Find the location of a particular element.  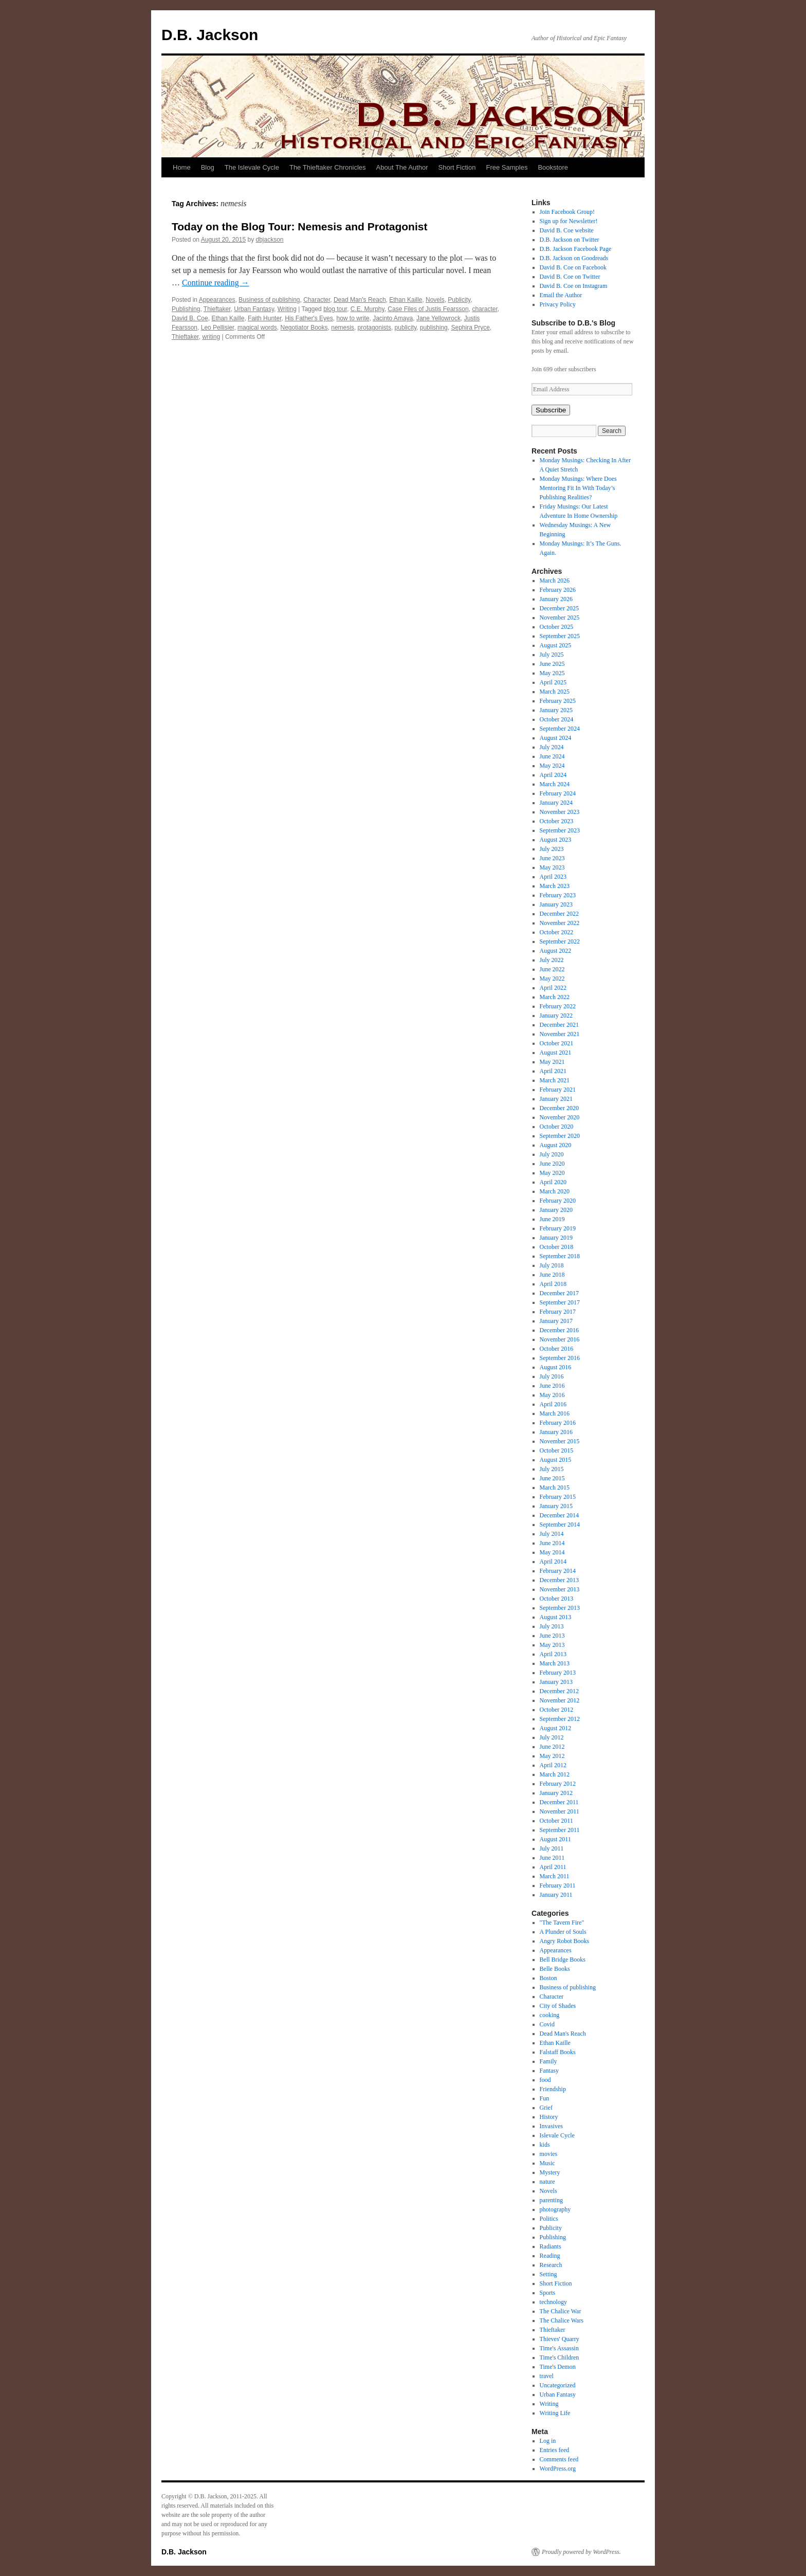

Bell Bridge Books is located at coordinates (562, 1959).